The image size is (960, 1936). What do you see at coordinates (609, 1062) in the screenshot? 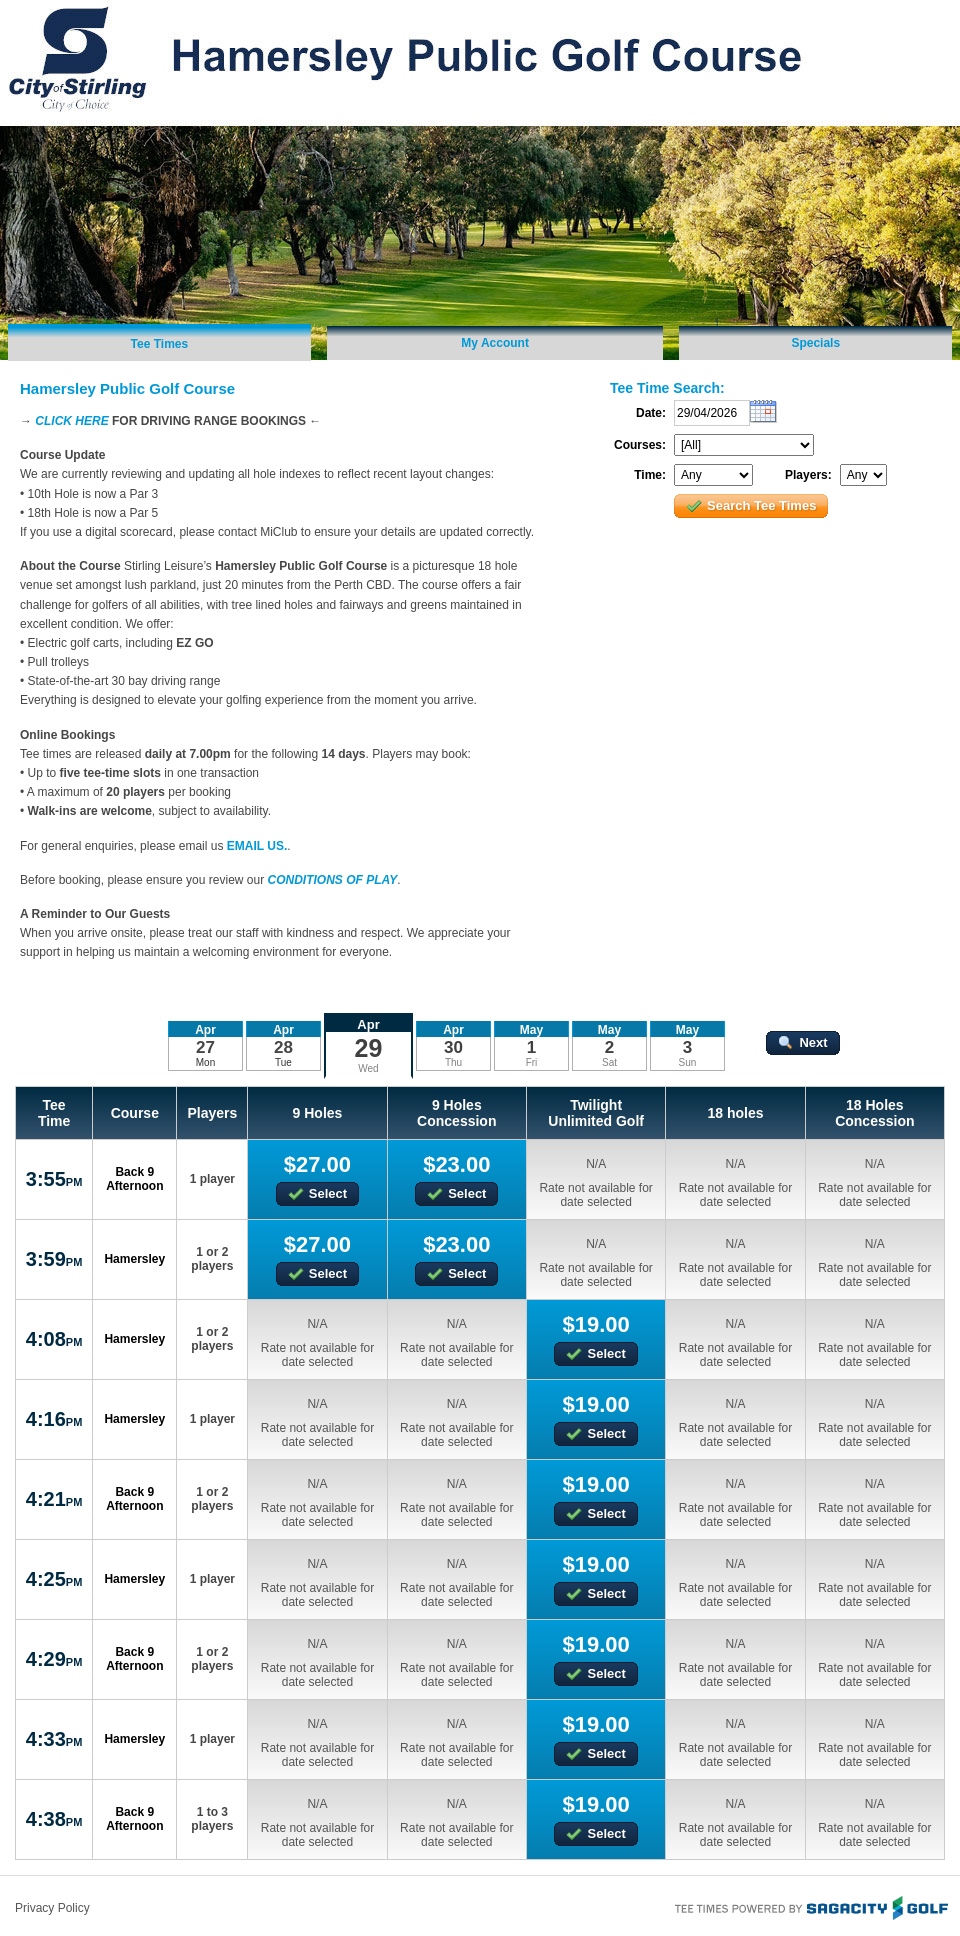
I see `Sat` at bounding box center [609, 1062].